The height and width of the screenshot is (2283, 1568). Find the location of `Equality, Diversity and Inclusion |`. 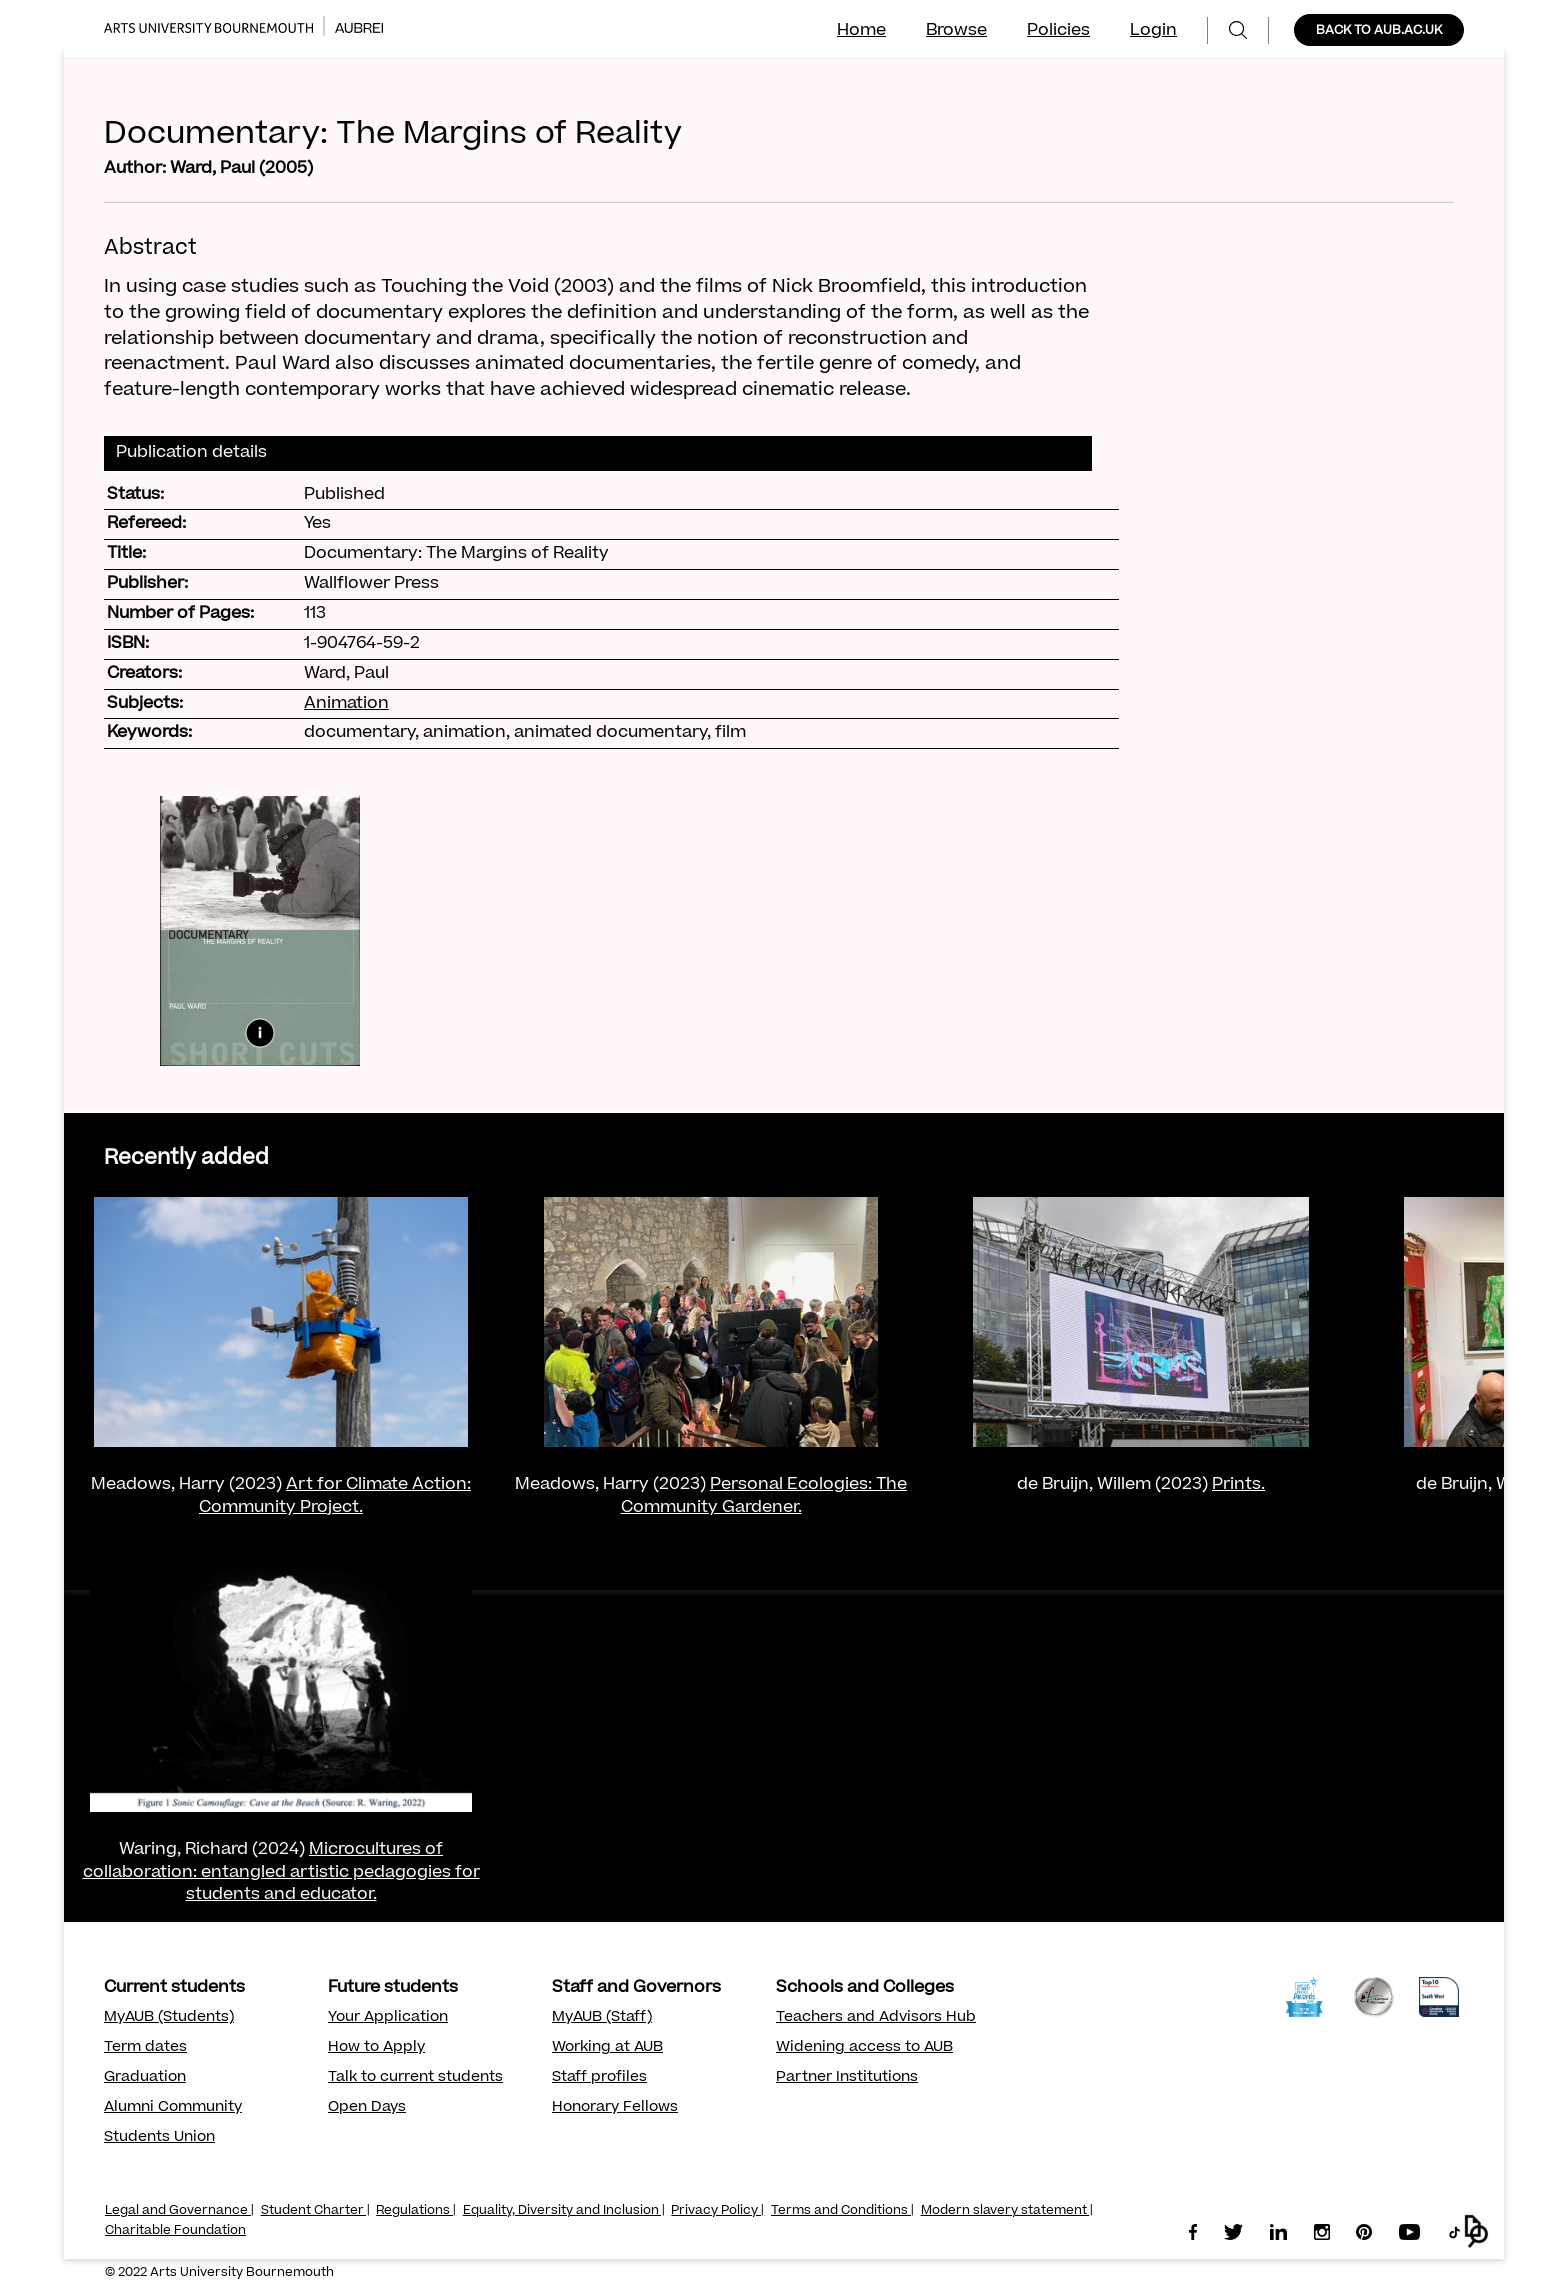

Equality, Diversity and Inclusion | is located at coordinates (564, 2211).